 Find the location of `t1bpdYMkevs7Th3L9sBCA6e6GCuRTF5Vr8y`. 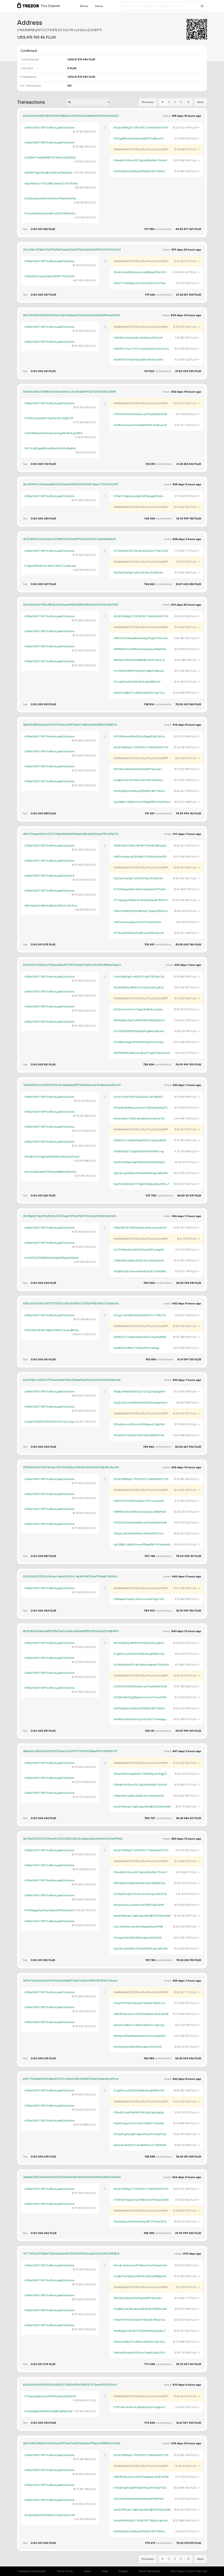

t1bpdYMkevs7Th3L9sBCA6e6GCuRTF5Vr8y is located at coordinates (51, 183).